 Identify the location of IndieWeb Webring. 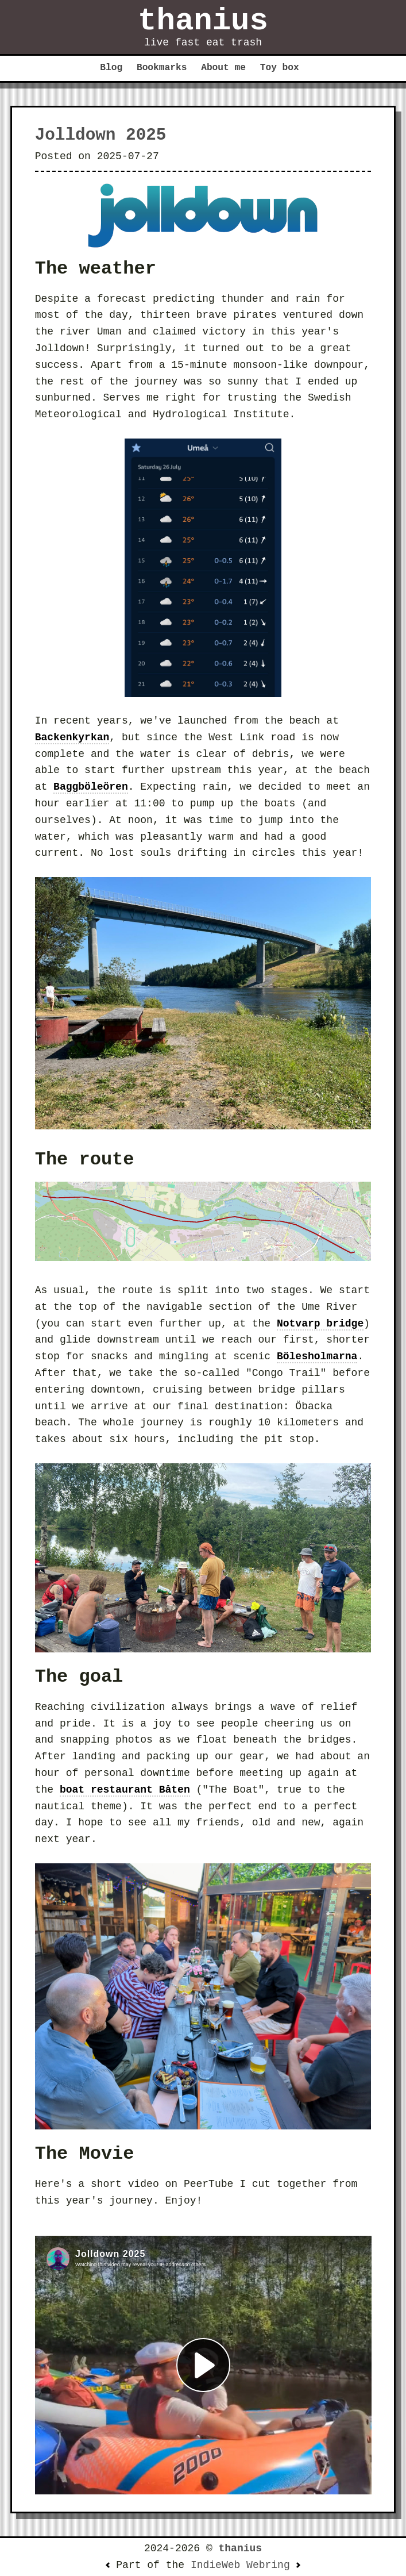
(240, 2565).